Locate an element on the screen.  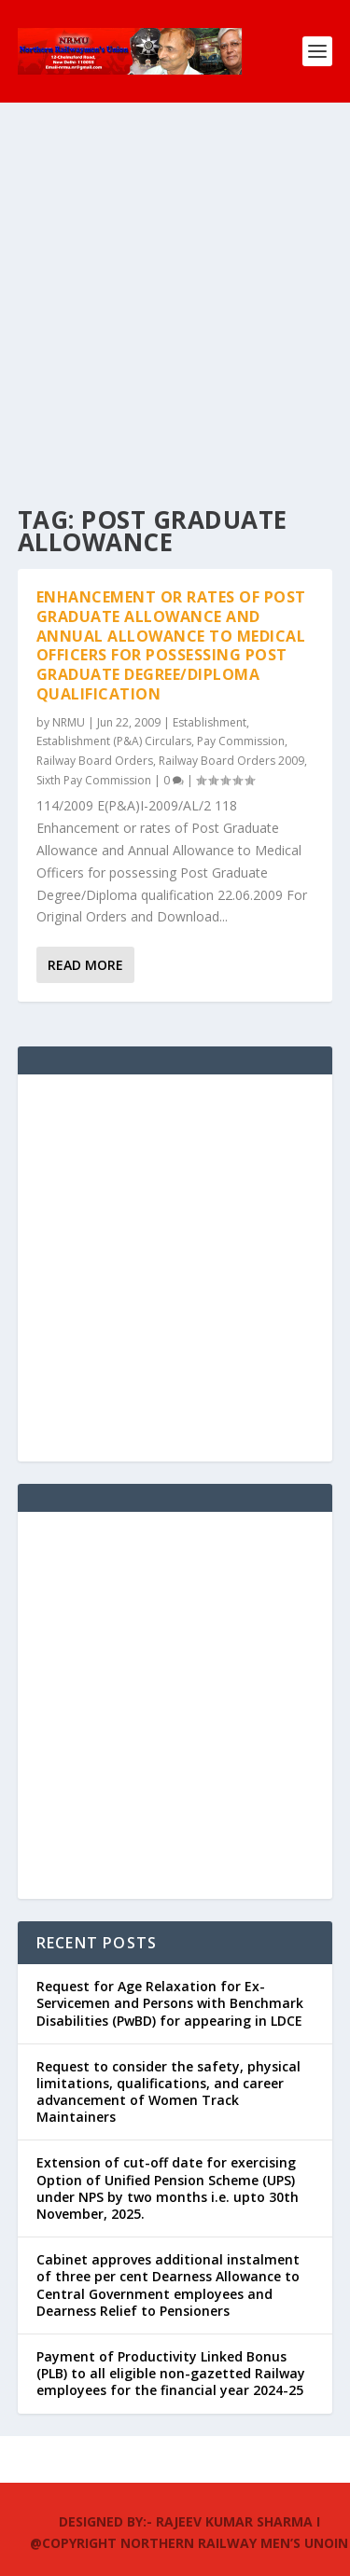
Request to consider the safety, physical limitations, qualifications, and career advancement of Women Track Maintainers is located at coordinates (168, 2091).